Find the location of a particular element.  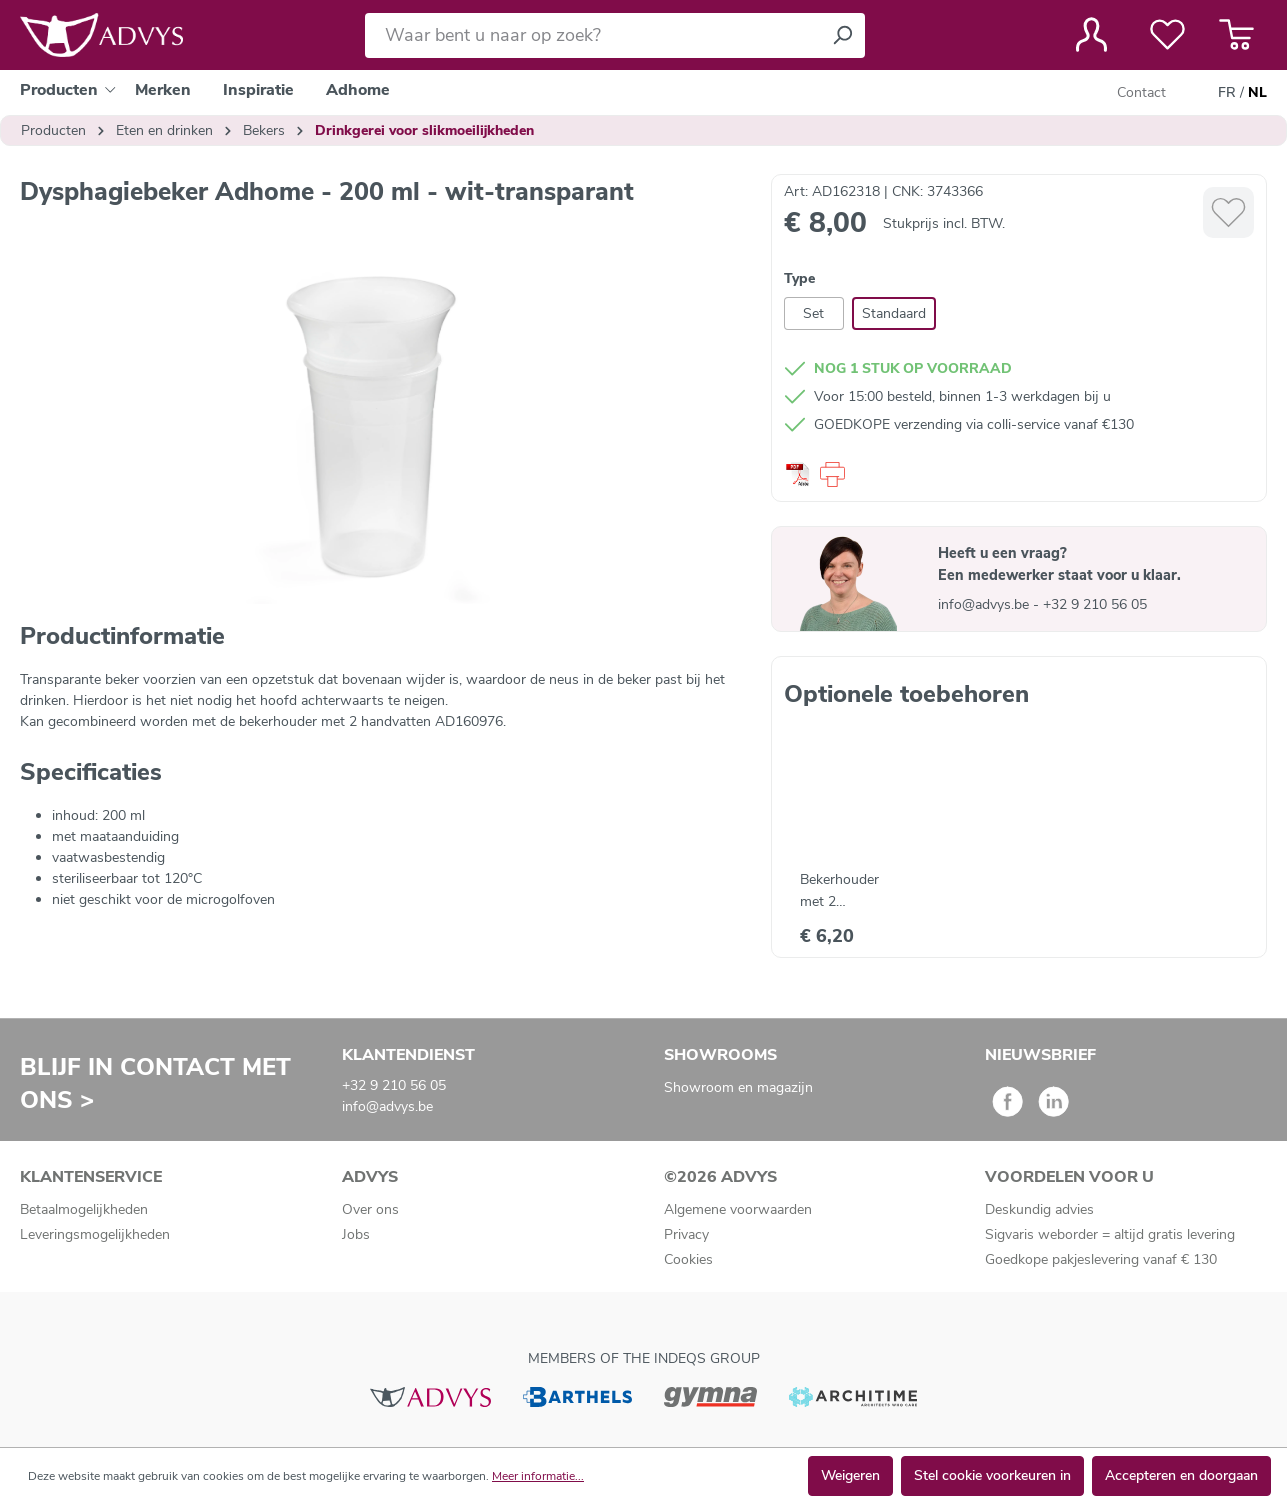

Showroom en magazijn is located at coordinates (738, 1087).